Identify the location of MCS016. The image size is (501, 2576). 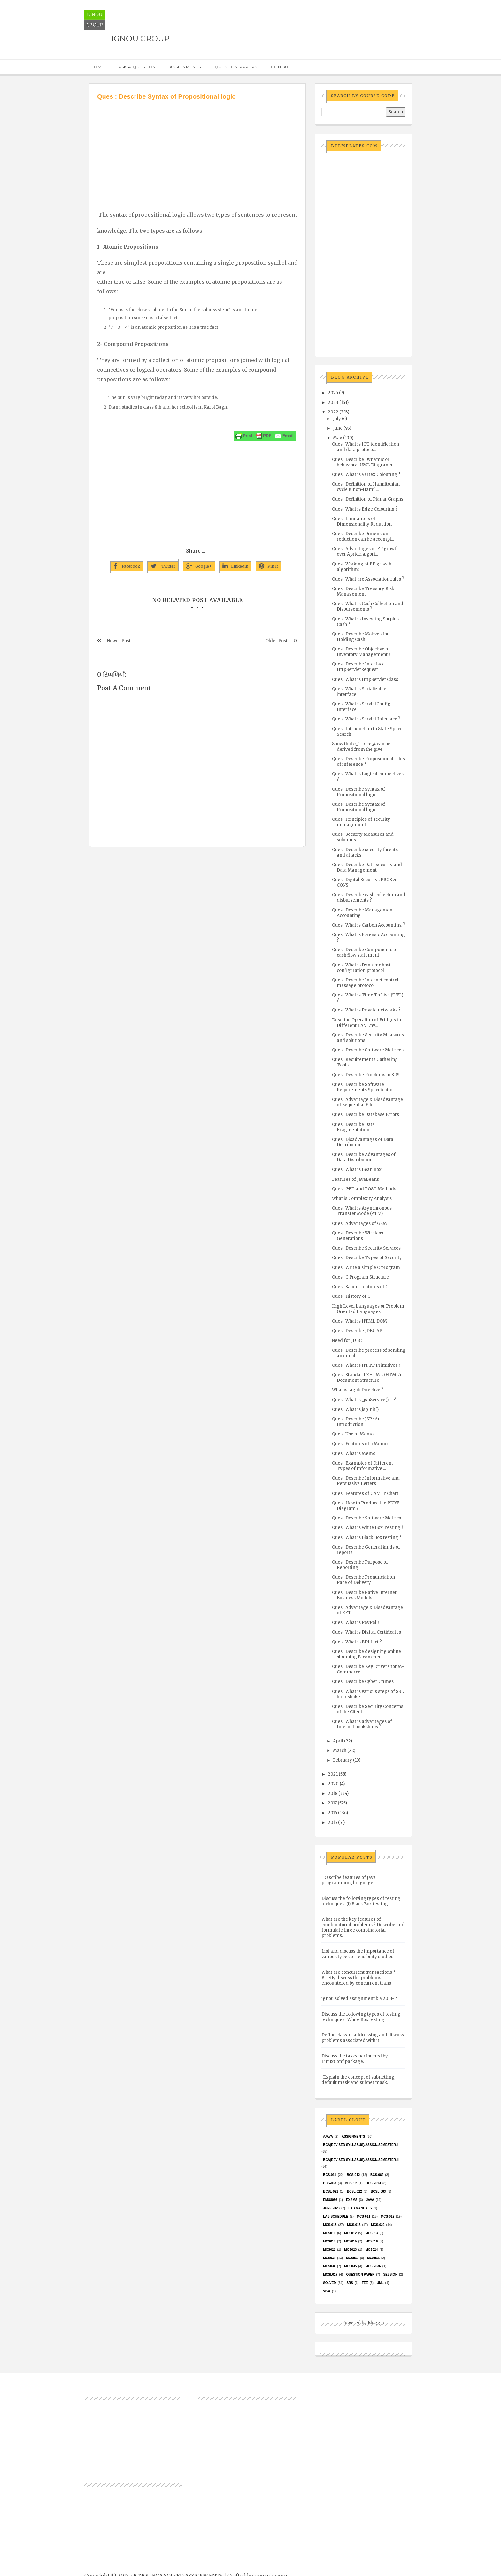
(371, 2241).